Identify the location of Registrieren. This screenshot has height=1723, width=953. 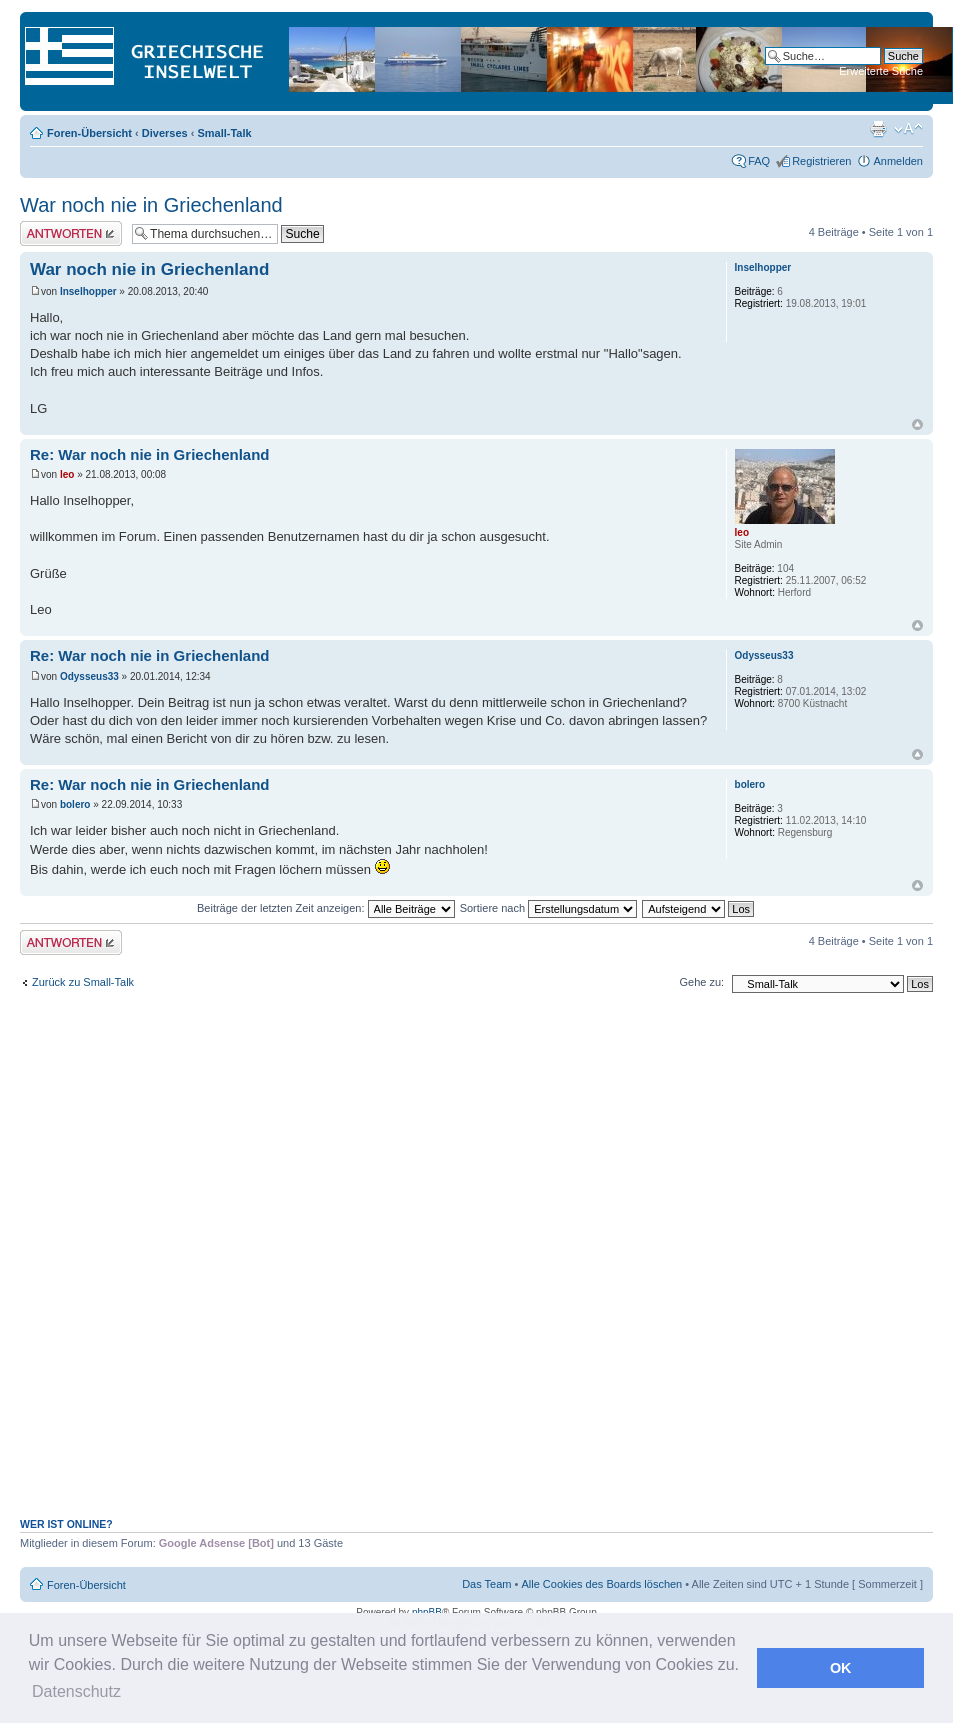
(821, 161).